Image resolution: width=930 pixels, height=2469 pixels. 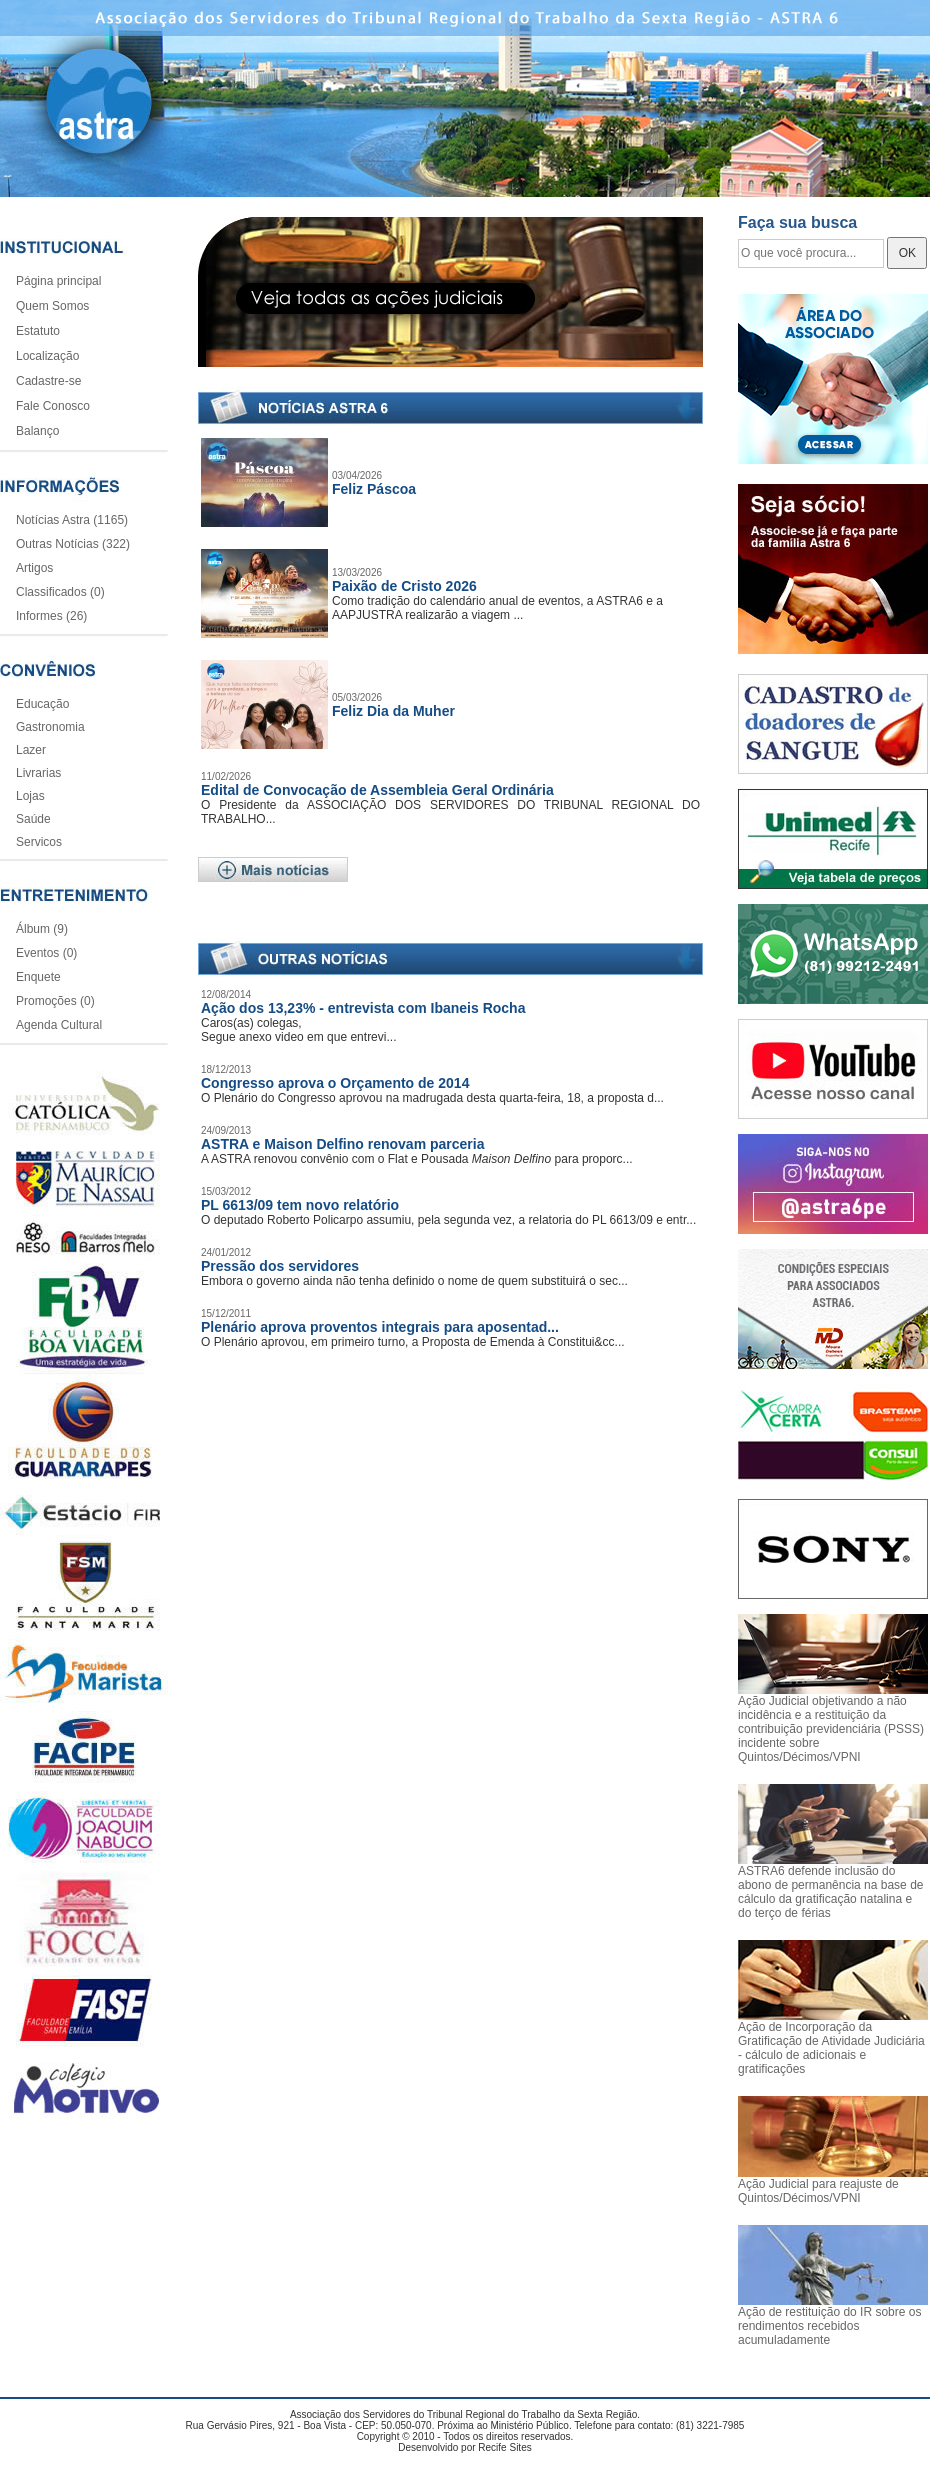 What do you see at coordinates (42, 704) in the screenshot?
I see `Educação` at bounding box center [42, 704].